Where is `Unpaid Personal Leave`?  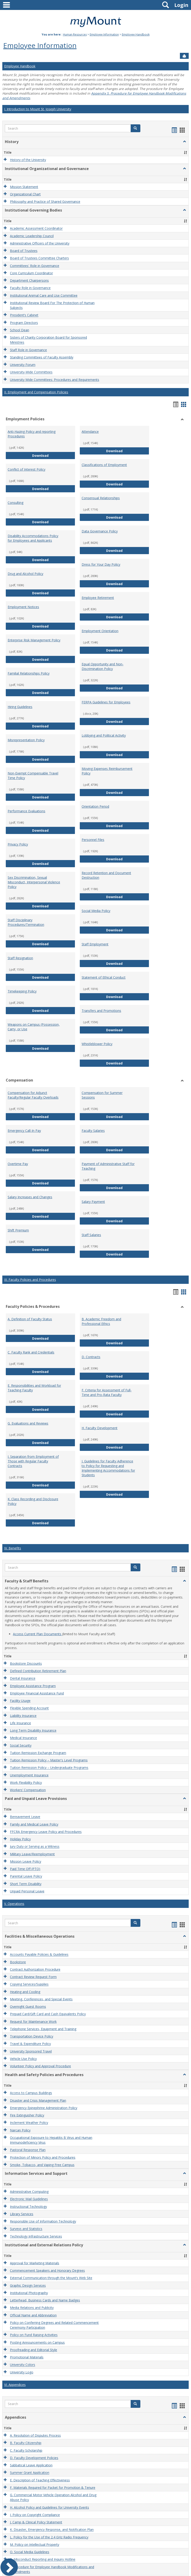
Unpaid Personal Leave is located at coordinates (27, 1891).